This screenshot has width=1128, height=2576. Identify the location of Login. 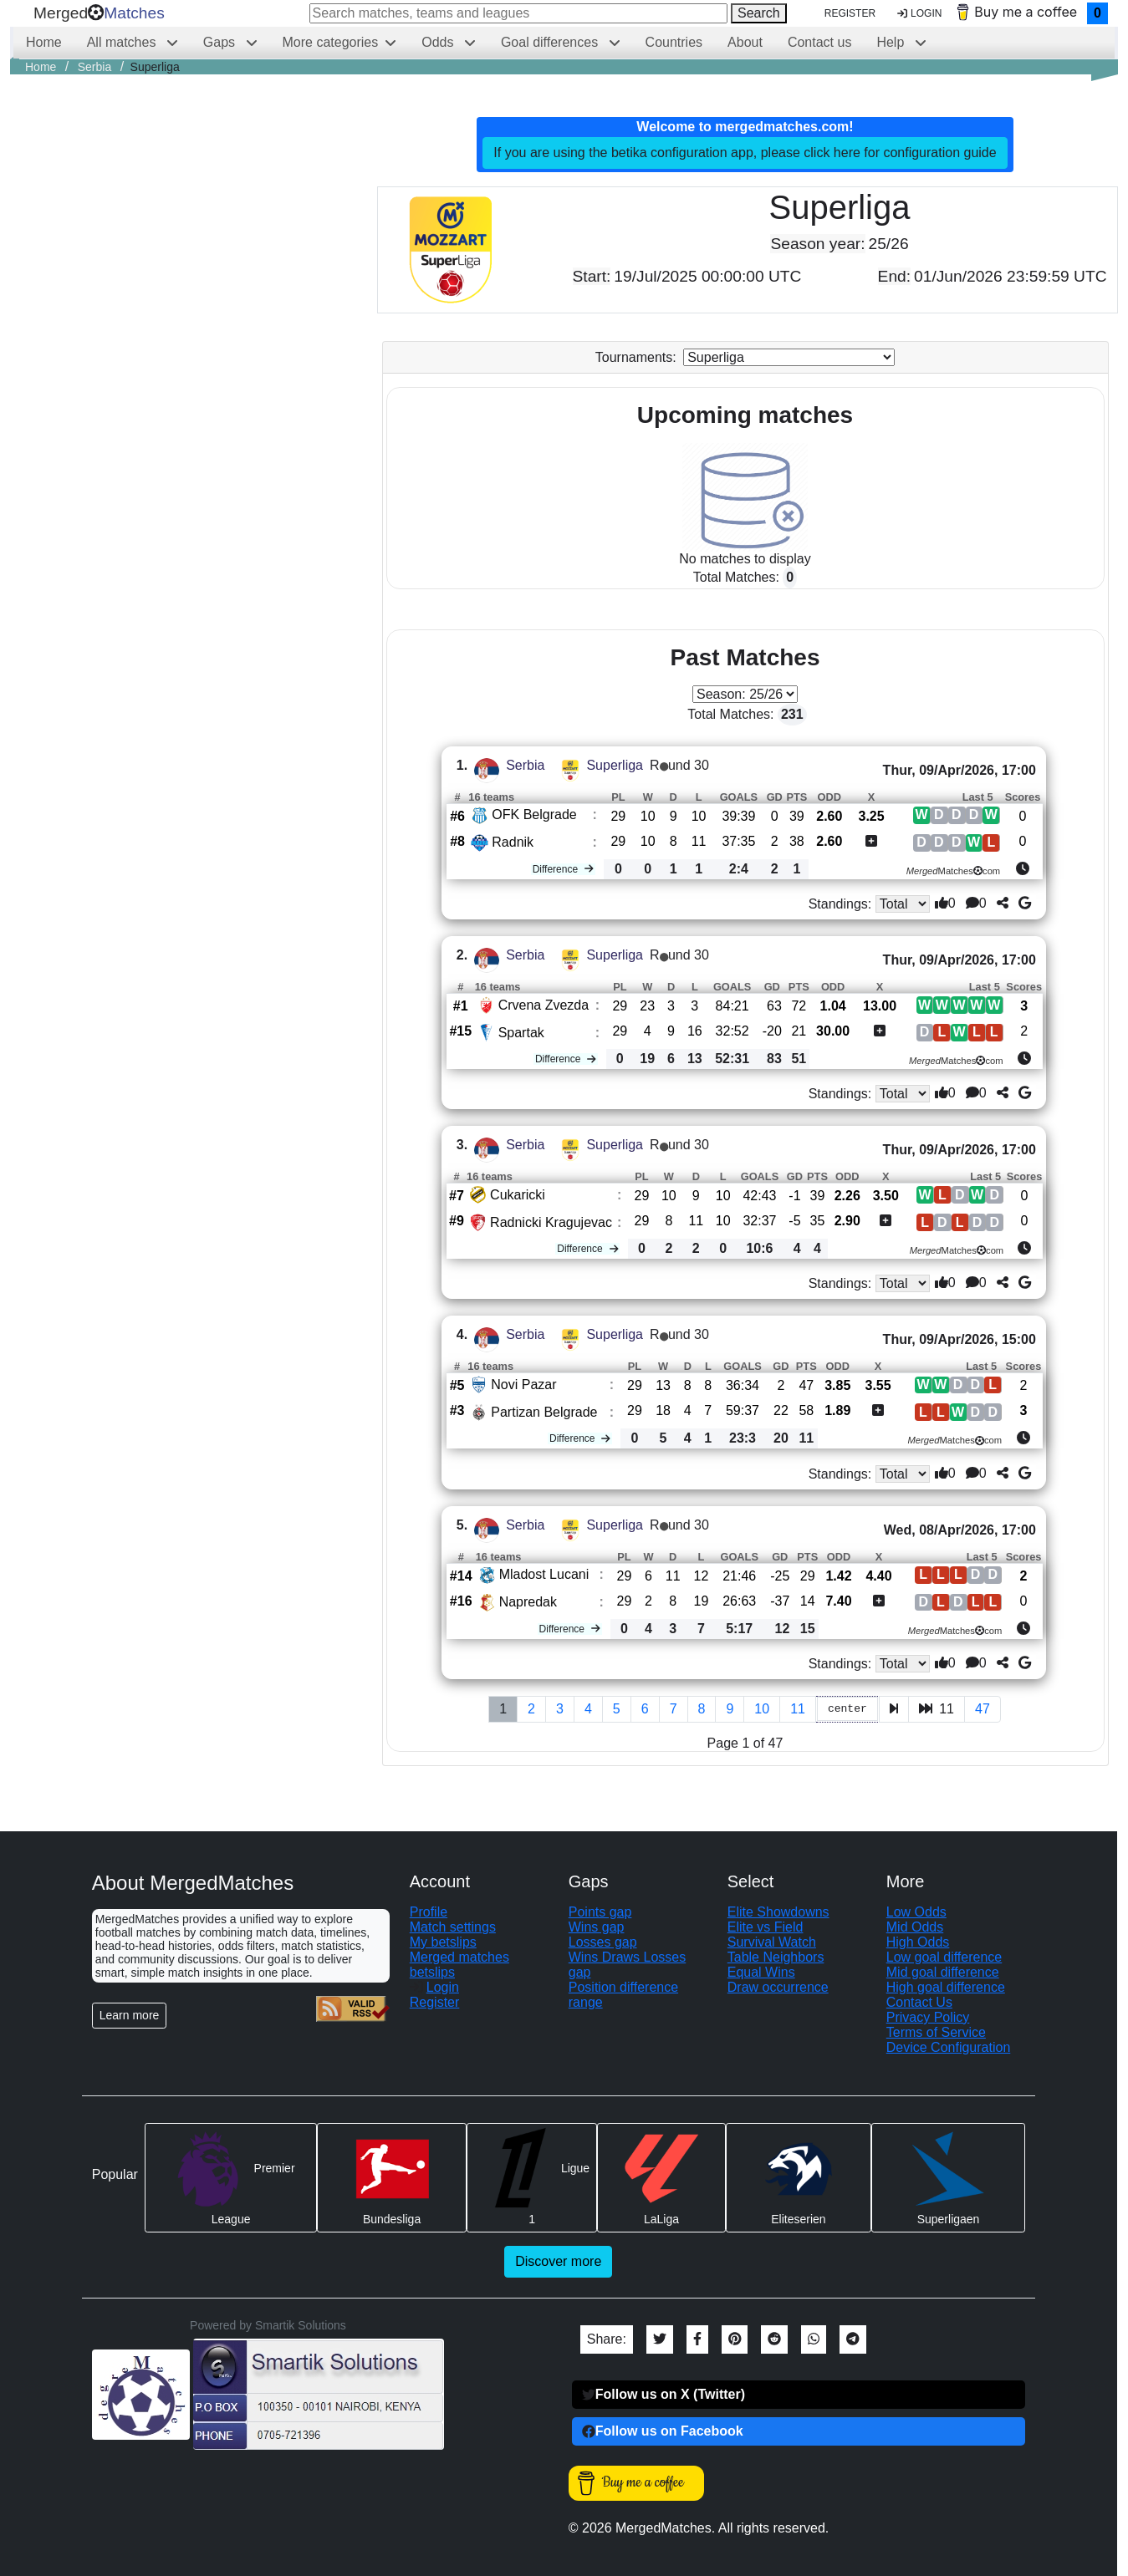
(919, 13).